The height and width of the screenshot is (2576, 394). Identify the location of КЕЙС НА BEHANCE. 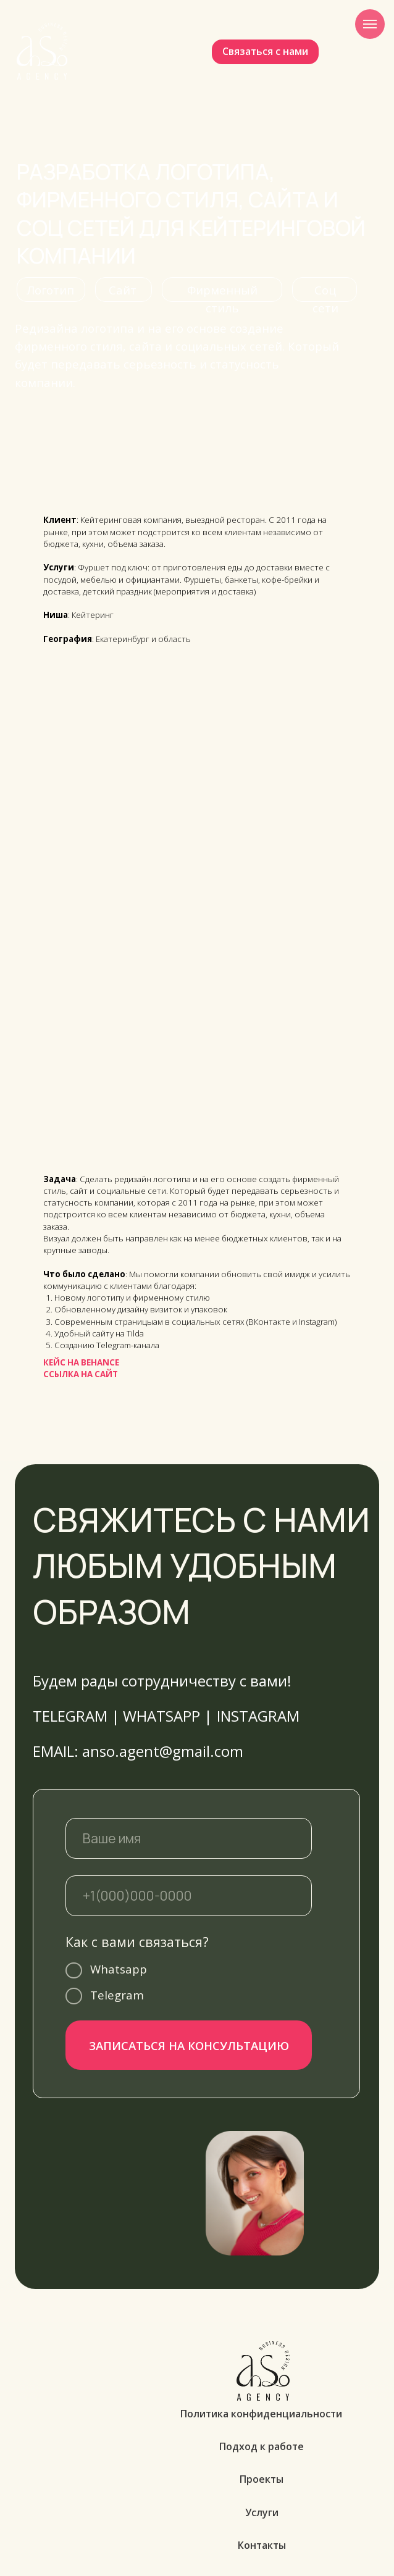
(81, 1362).